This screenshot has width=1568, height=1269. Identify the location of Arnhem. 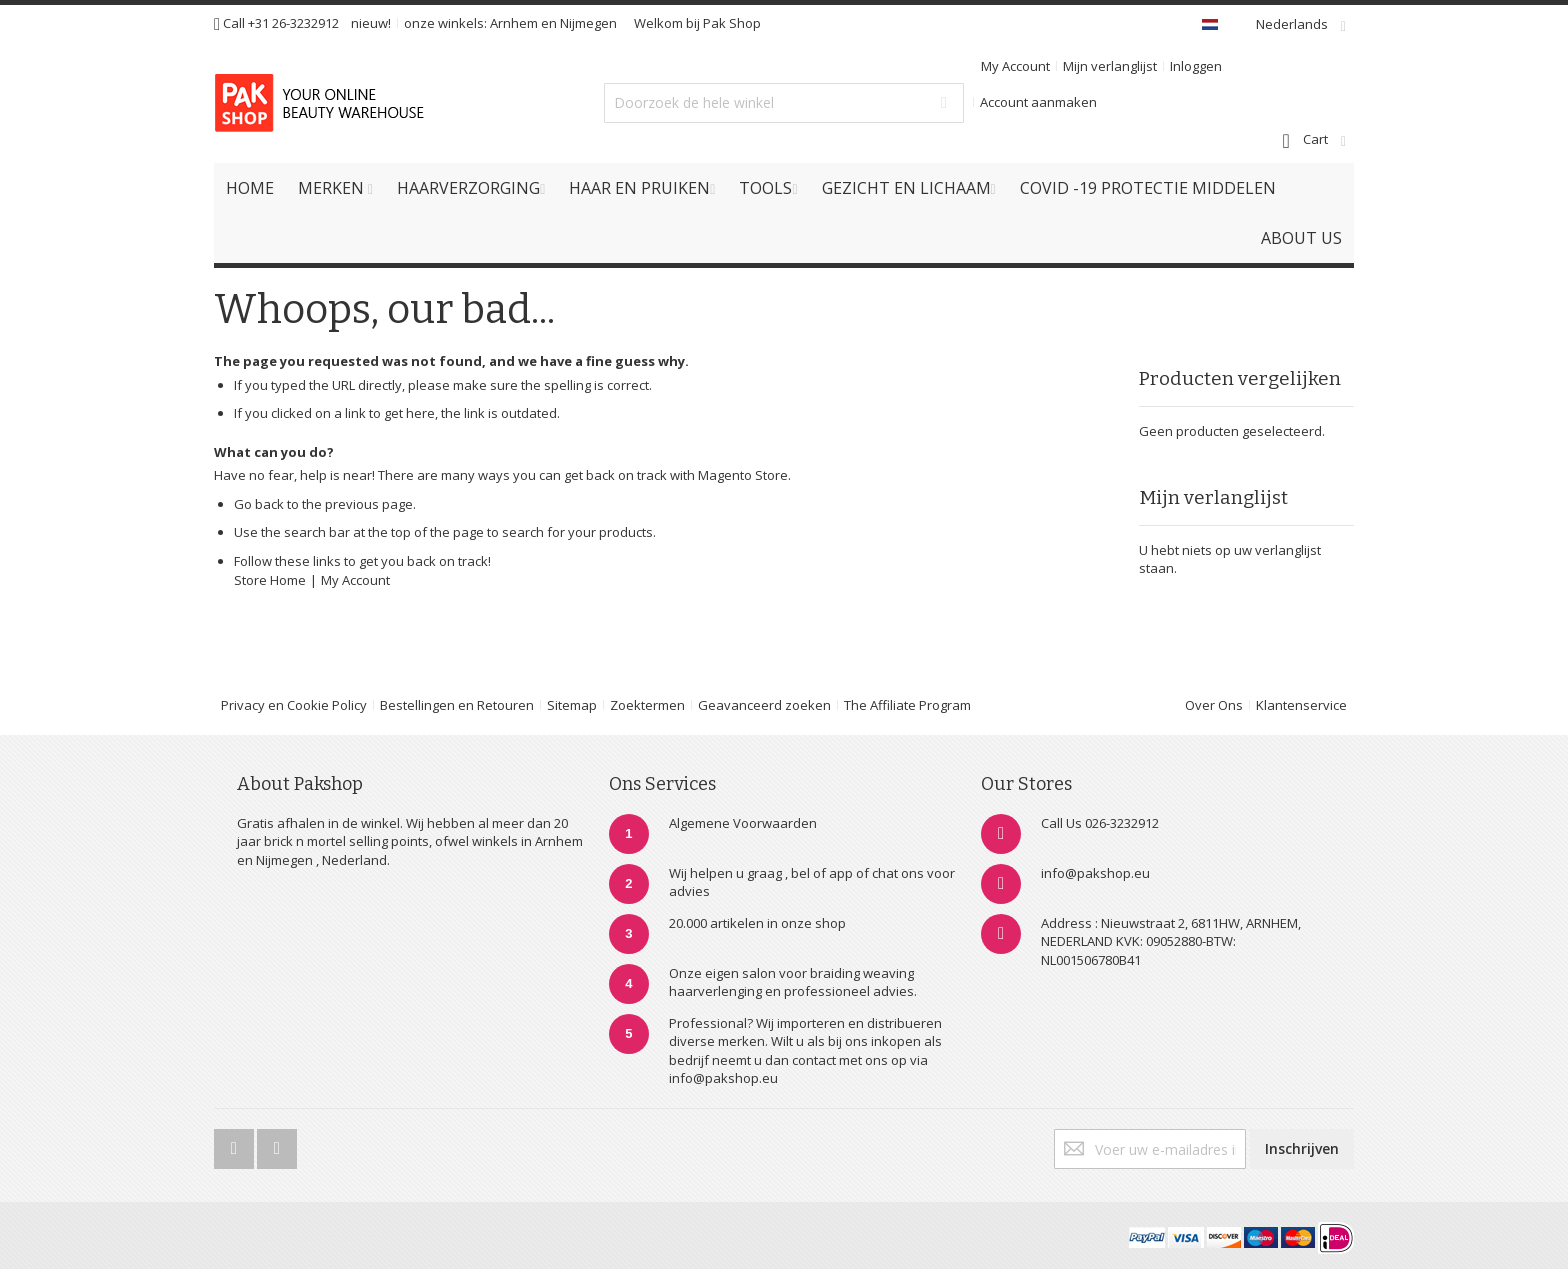
(514, 23).